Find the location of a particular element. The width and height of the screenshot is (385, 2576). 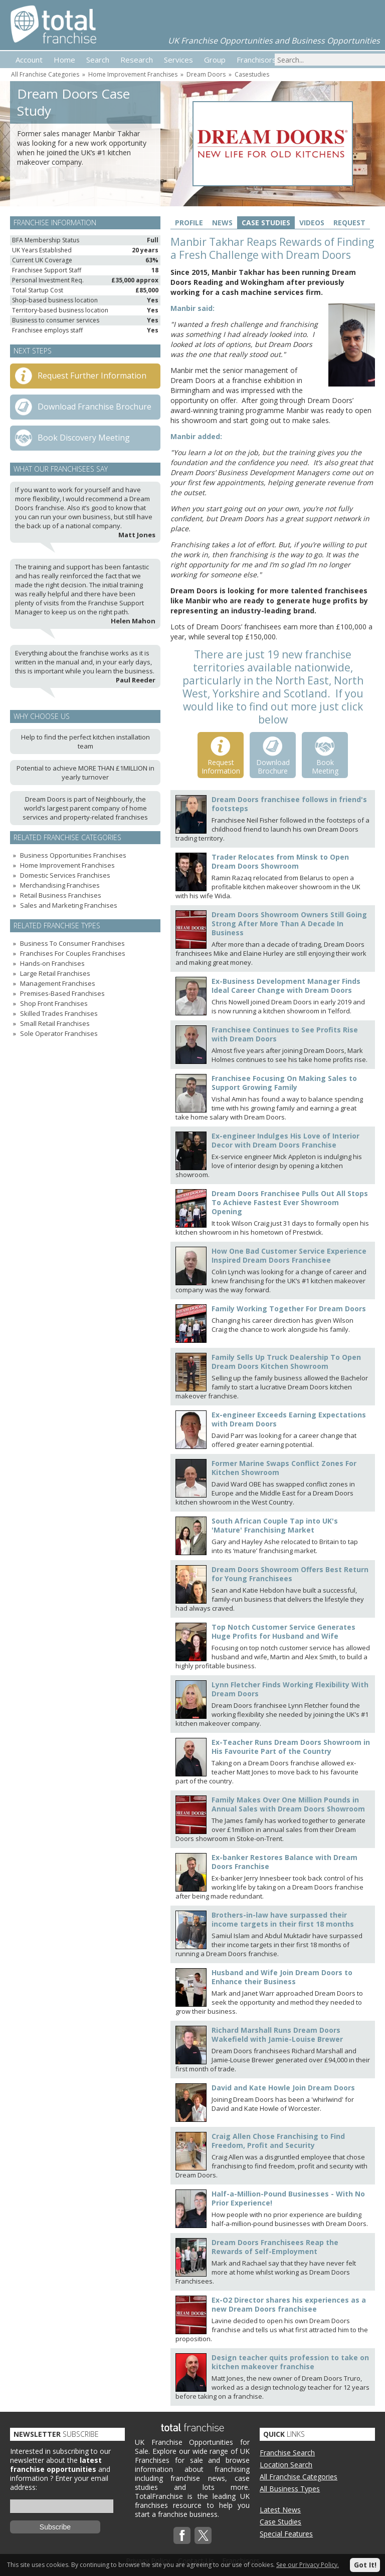

Franchises For Couples Franchises is located at coordinates (72, 953).